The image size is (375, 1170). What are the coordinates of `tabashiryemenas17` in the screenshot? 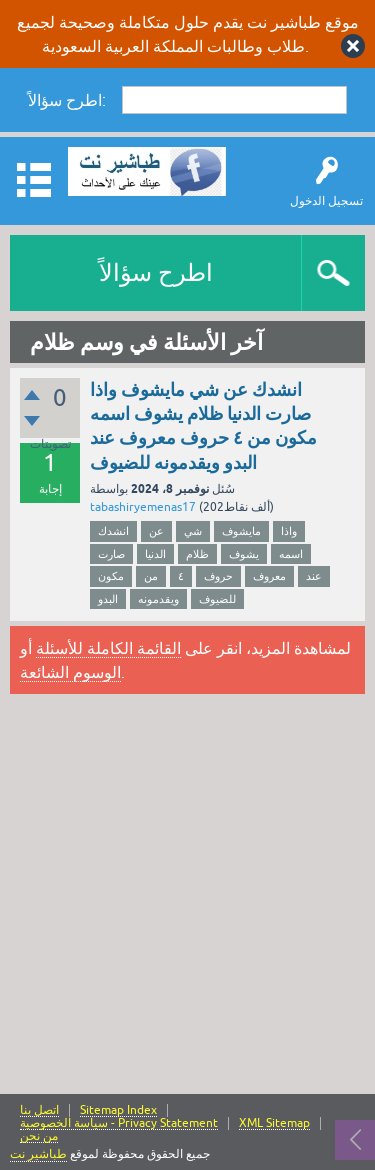 It's located at (143, 507).